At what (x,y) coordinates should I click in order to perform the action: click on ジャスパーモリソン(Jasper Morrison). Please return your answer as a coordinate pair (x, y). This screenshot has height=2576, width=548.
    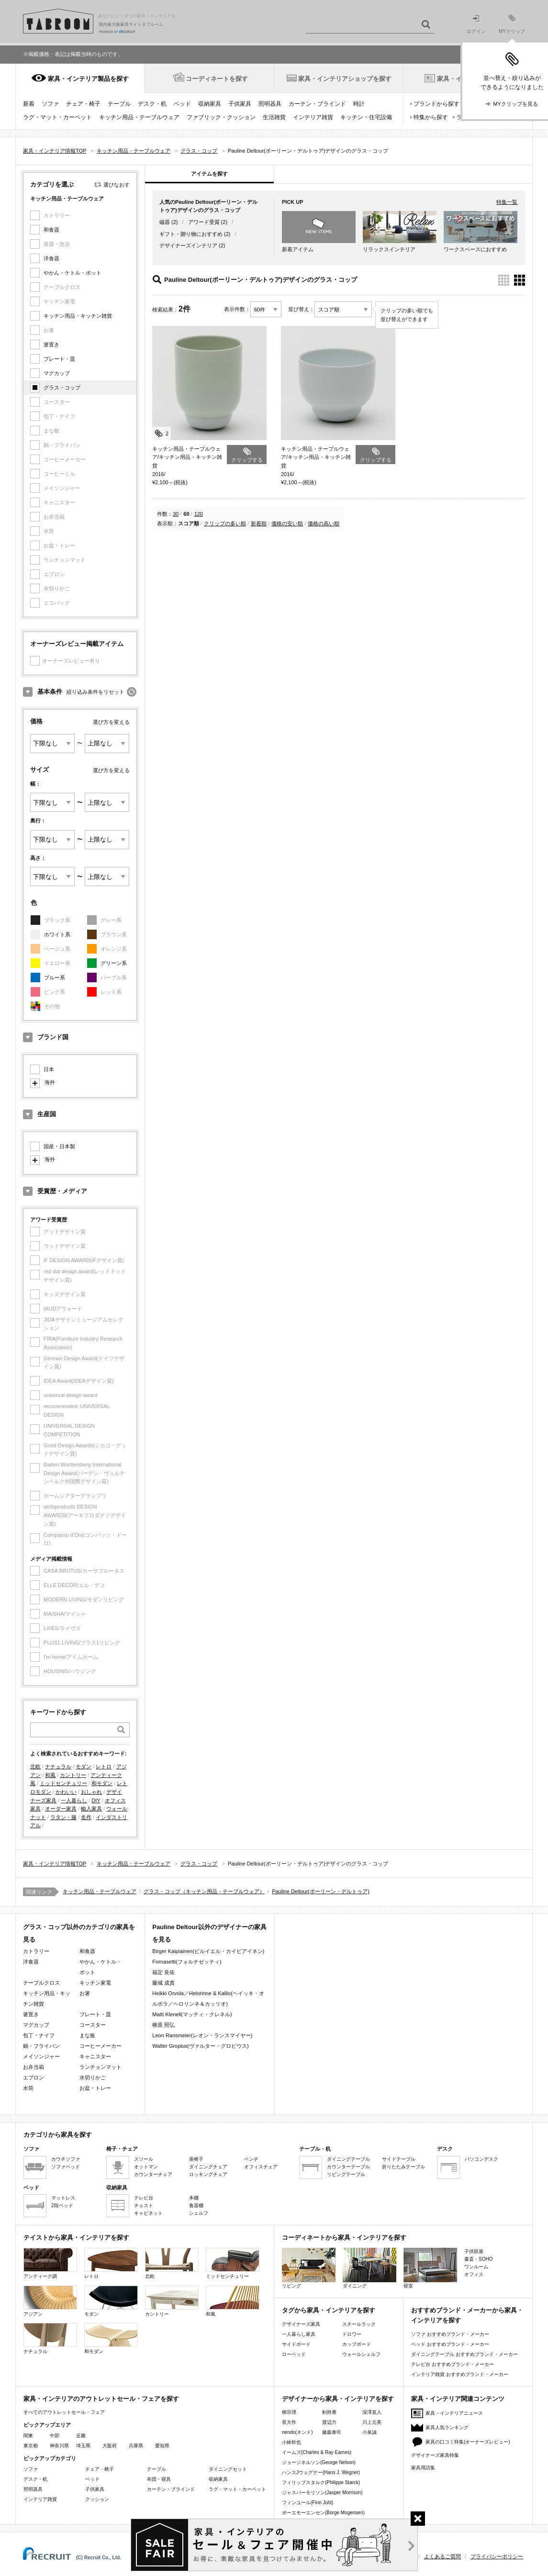
    Looking at the image, I should click on (322, 2492).